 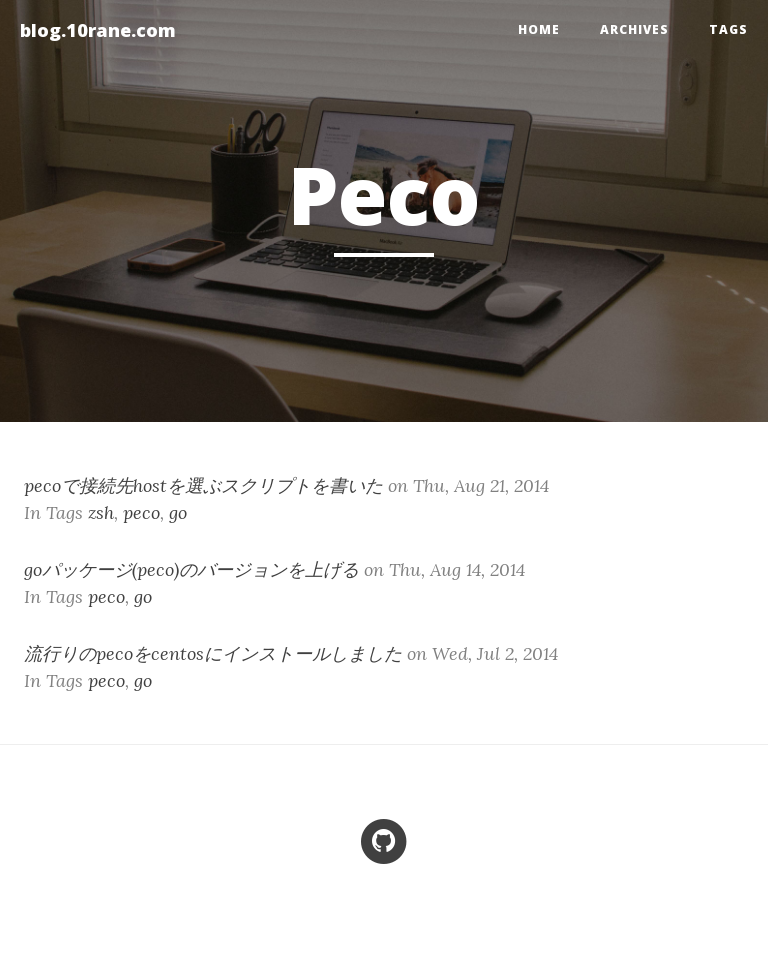 What do you see at coordinates (213, 653) in the screenshot?
I see `流行りのpecoをcentosにインストールしました` at bounding box center [213, 653].